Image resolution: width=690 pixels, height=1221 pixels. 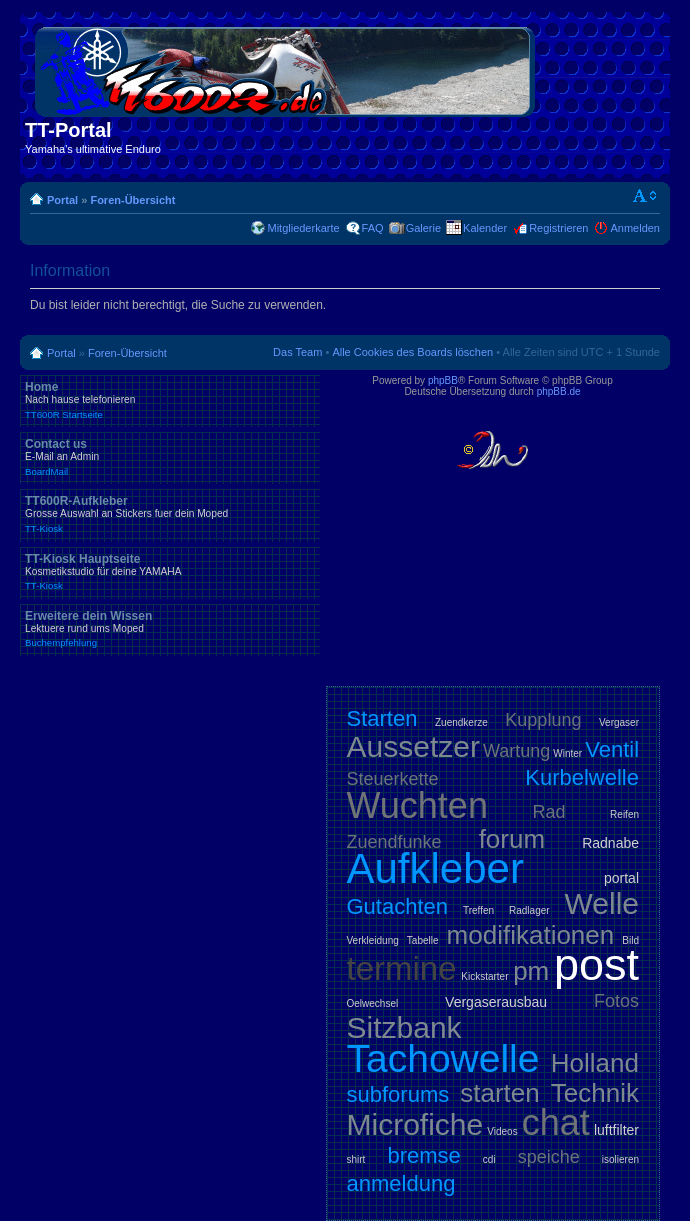 What do you see at coordinates (556, 1122) in the screenshot?
I see `chat` at bounding box center [556, 1122].